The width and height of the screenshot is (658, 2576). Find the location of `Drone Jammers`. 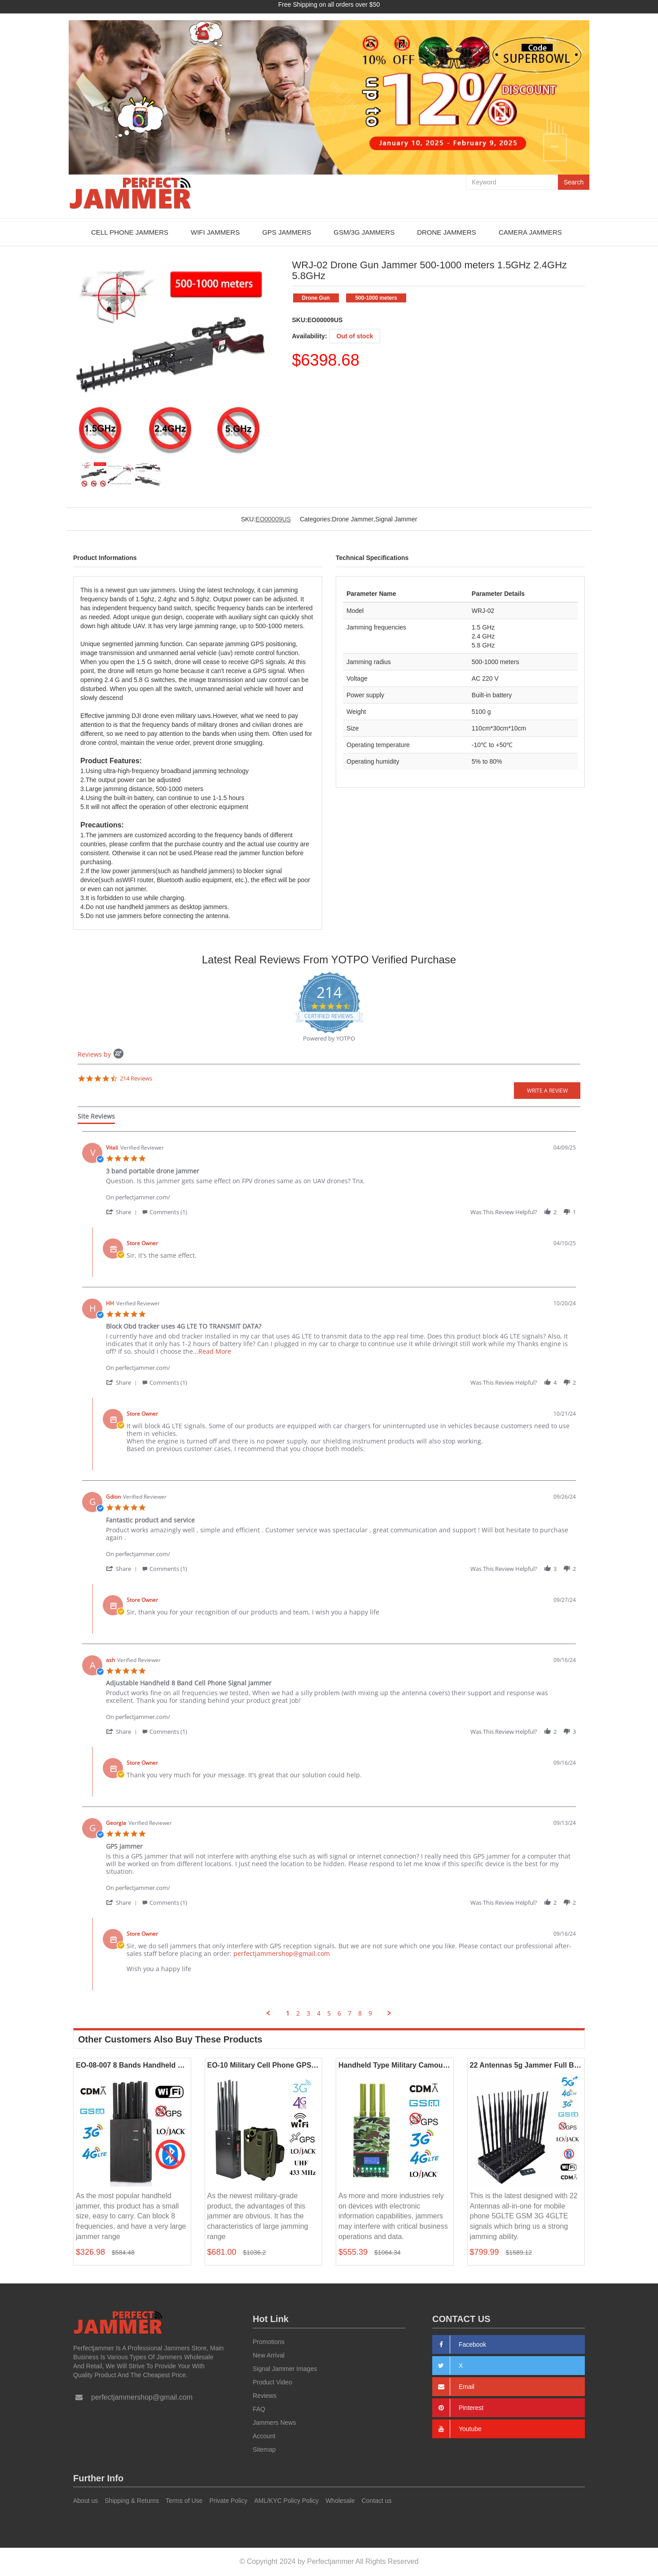

Drone Jammers is located at coordinates (446, 232).